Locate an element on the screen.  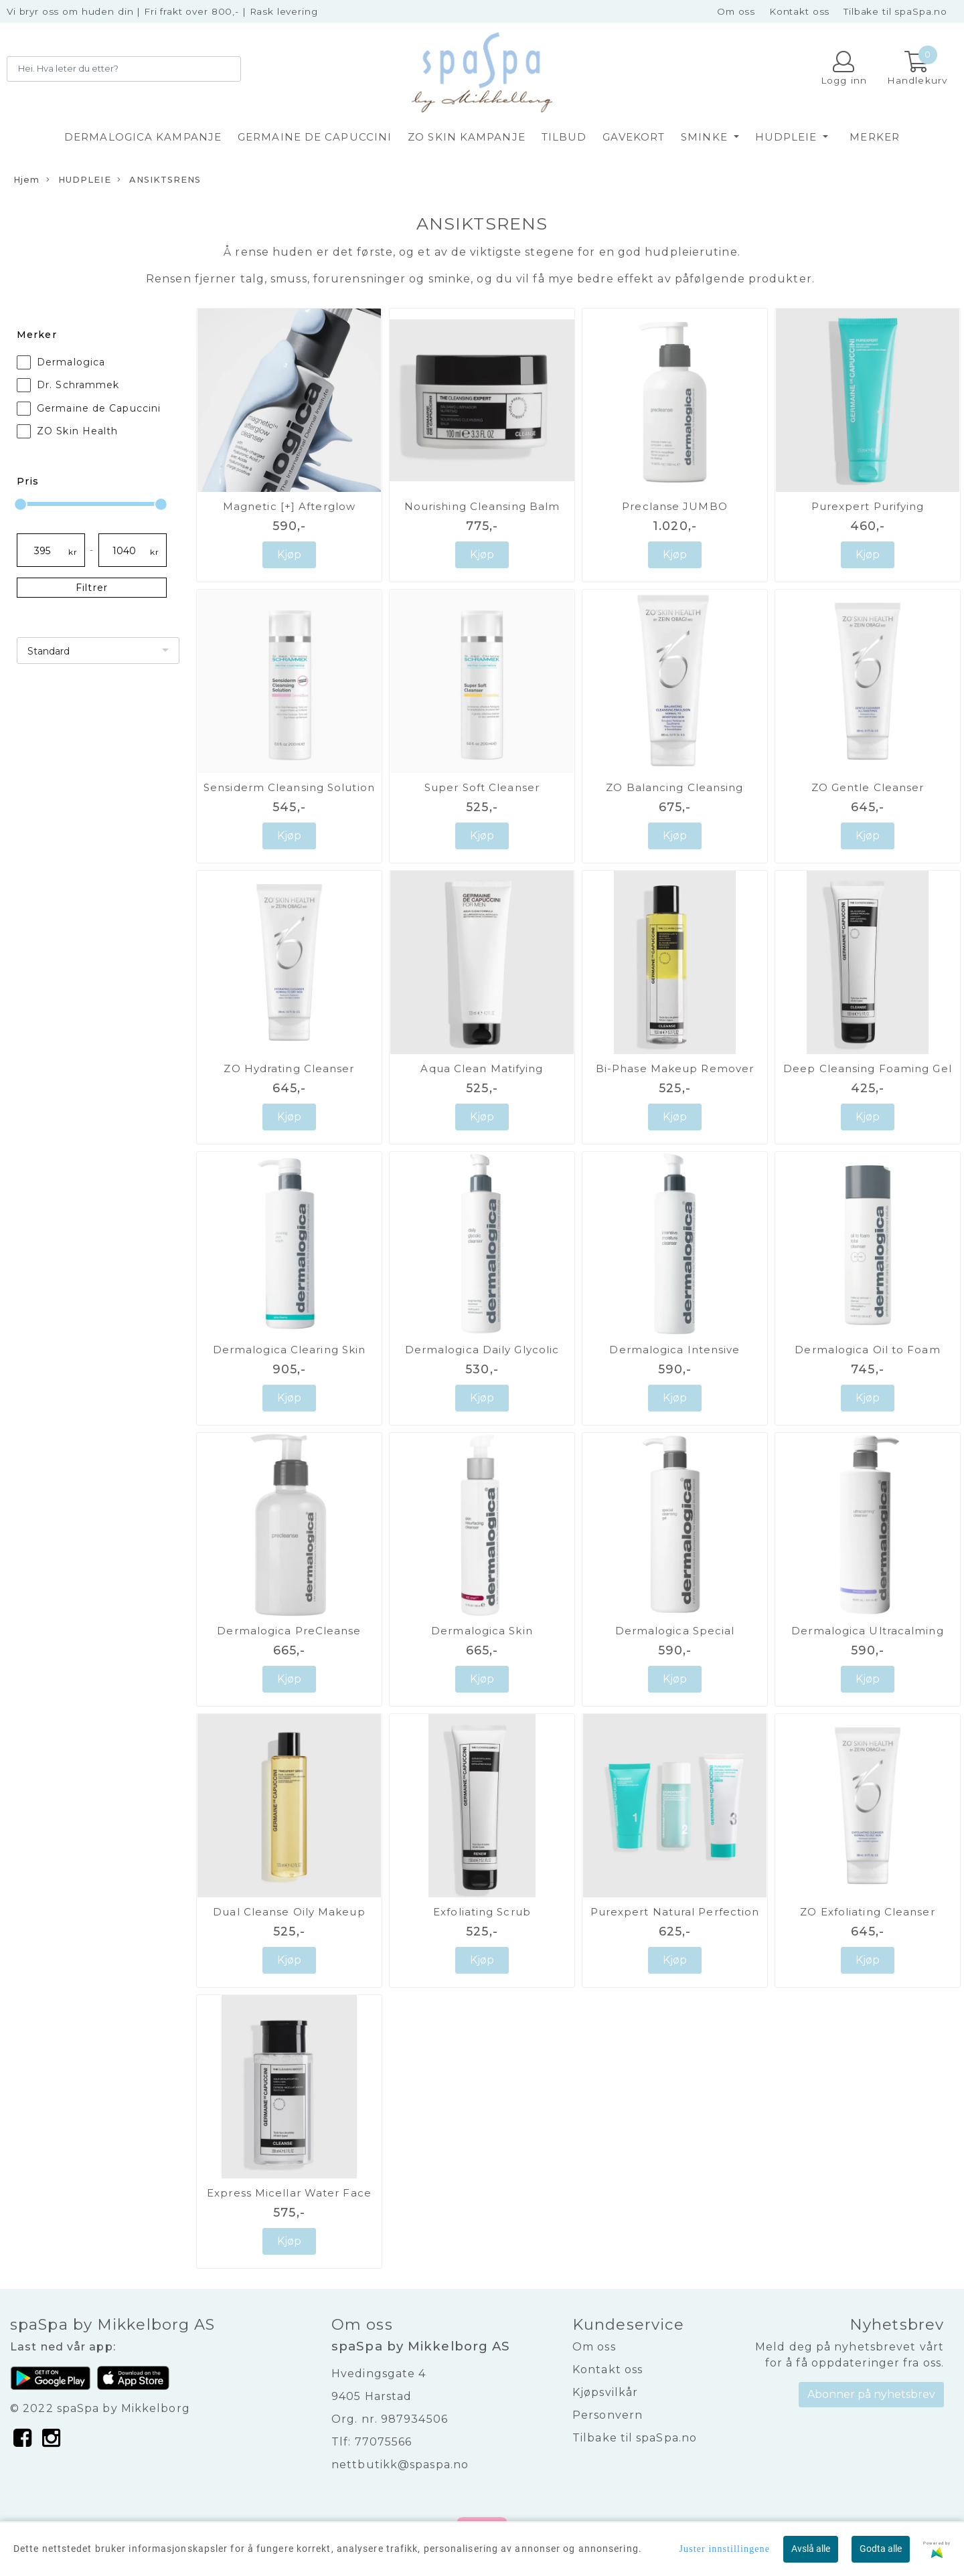
Exfoliating Scrub is located at coordinates (482, 1911).